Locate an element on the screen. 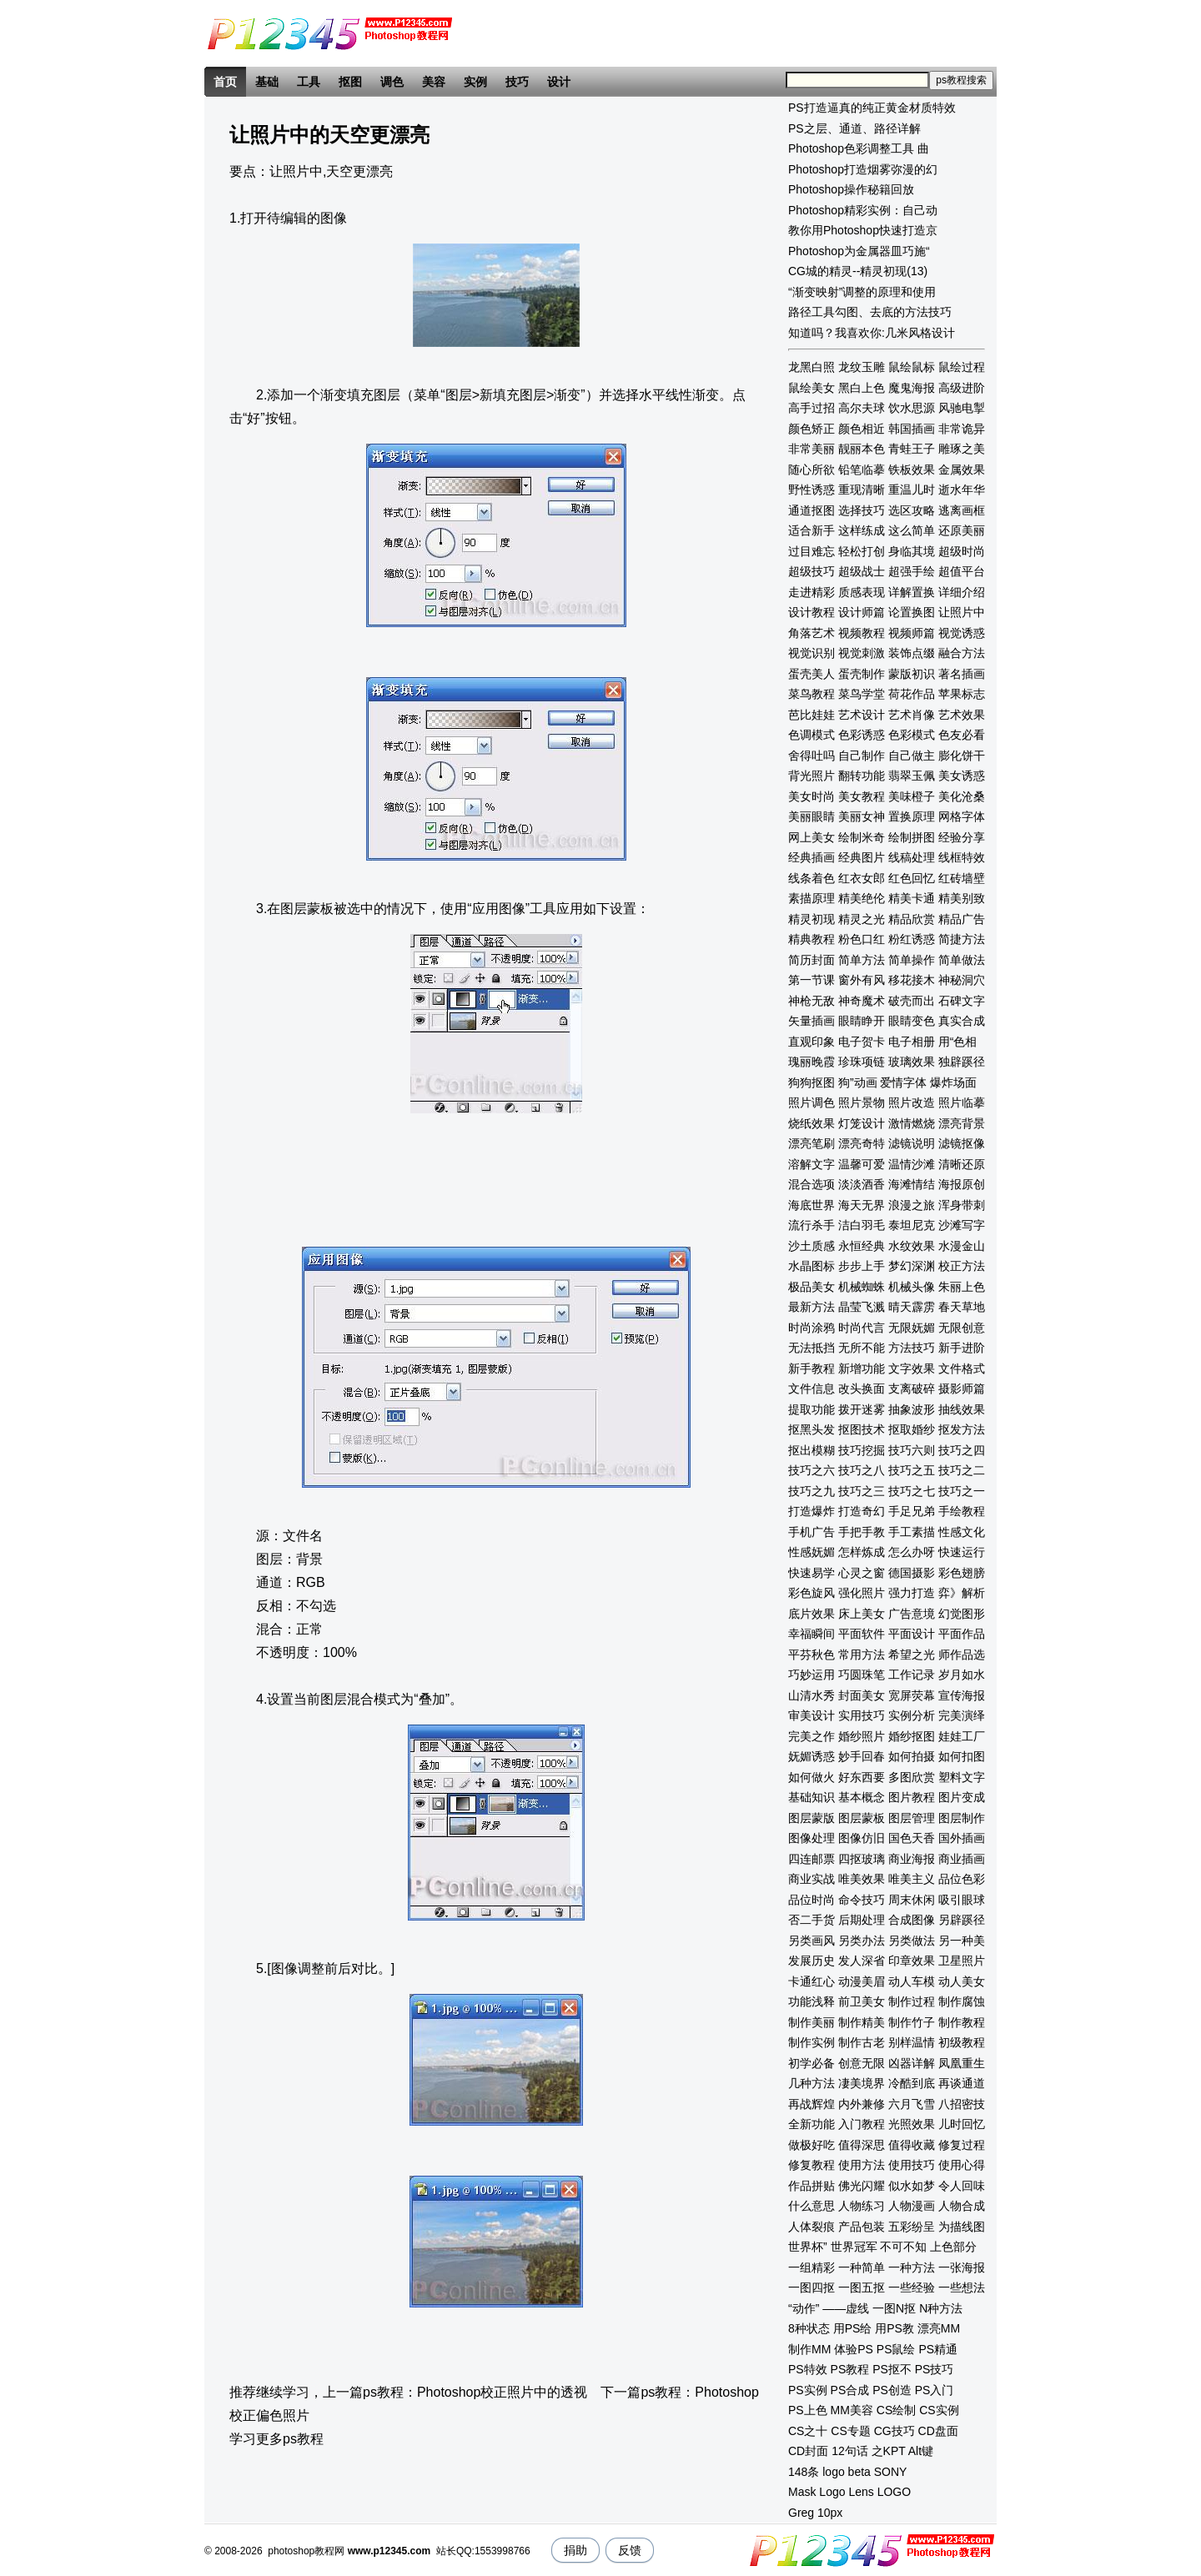 The width and height of the screenshot is (1201, 2576). 12句话 is located at coordinates (850, 2451).